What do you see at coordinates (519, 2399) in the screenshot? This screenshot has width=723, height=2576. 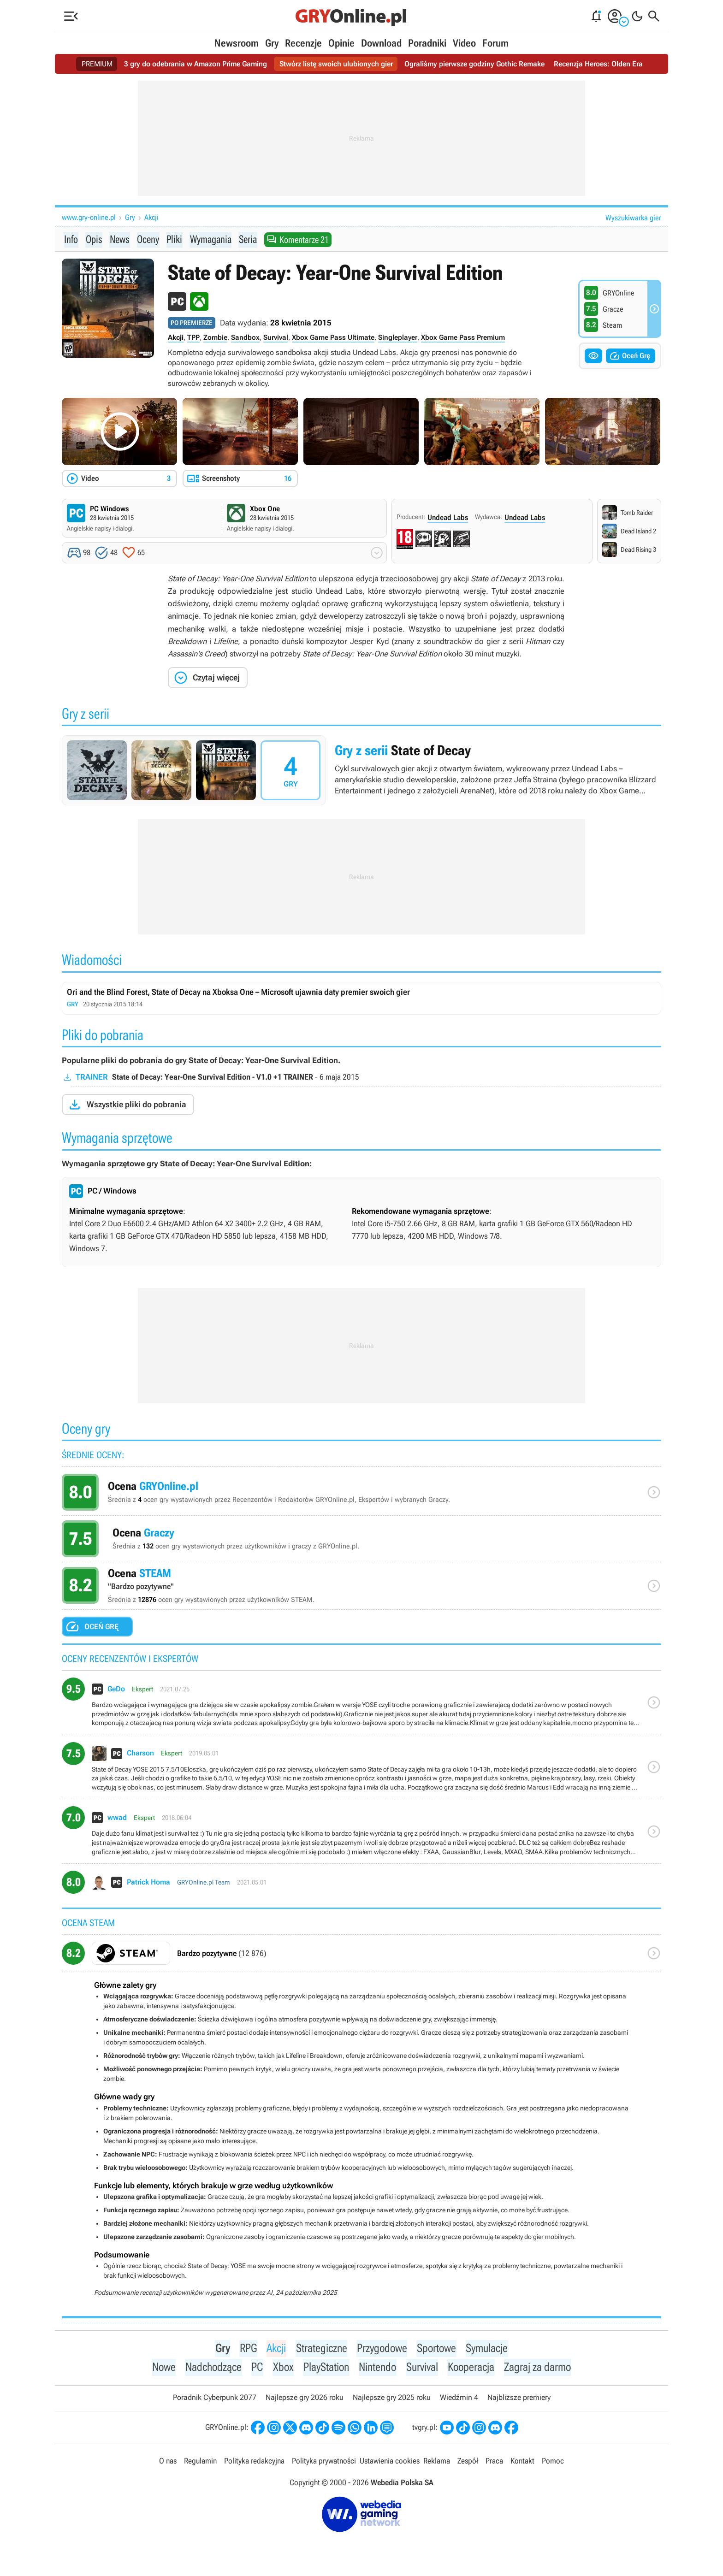 I see `Najbliższe premiery` at bounding box center [519, 2399].